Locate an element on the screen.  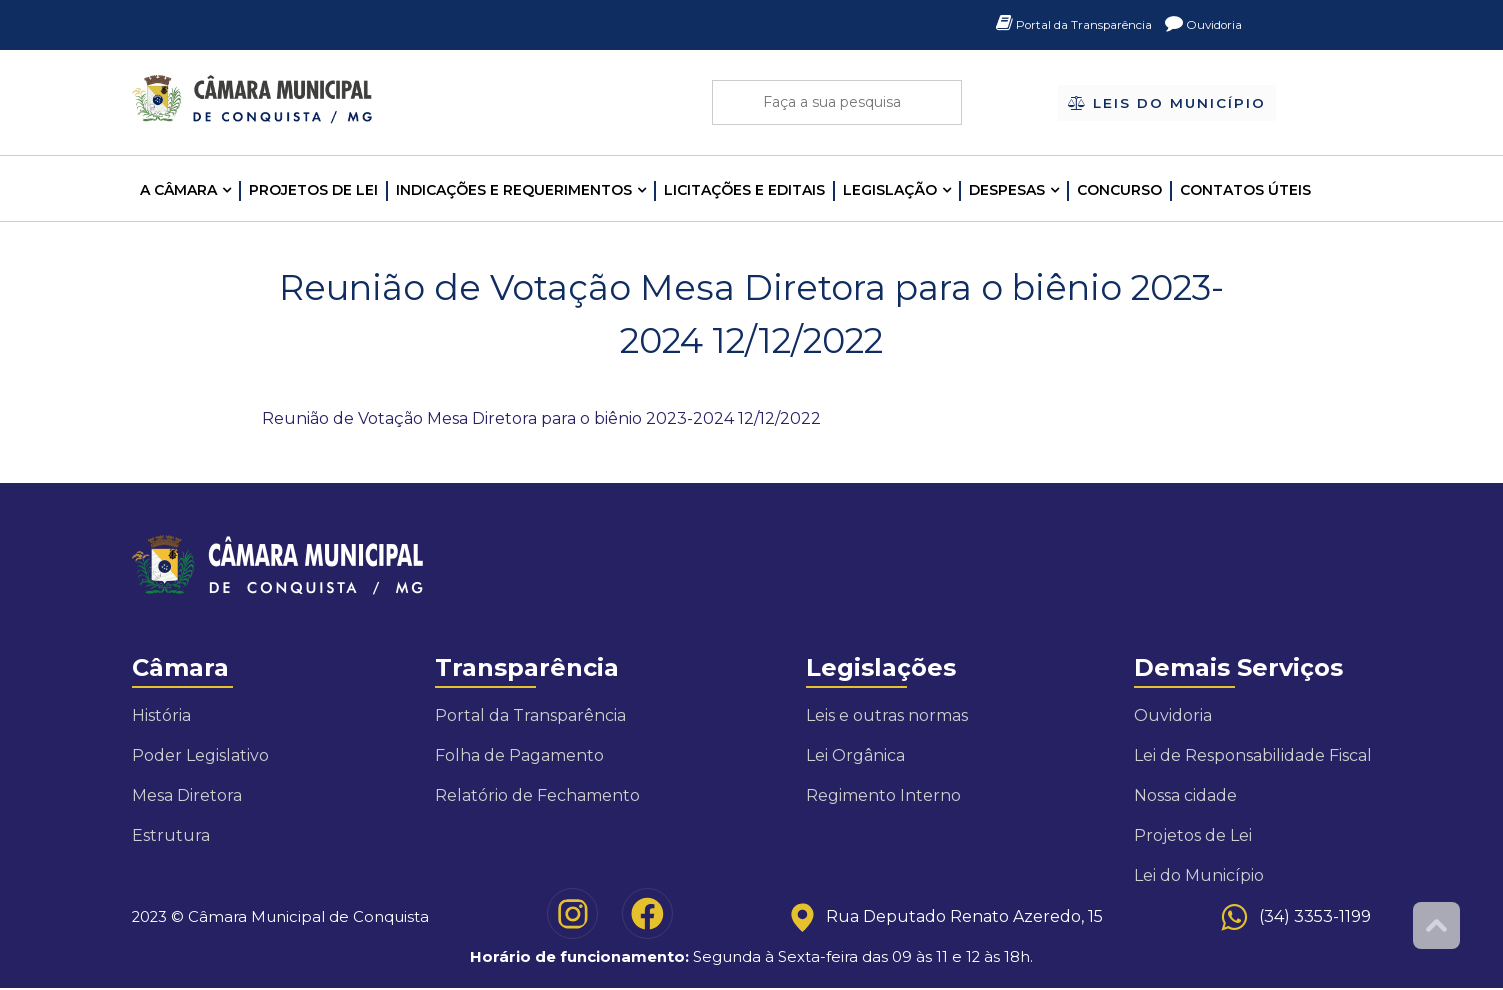
LEGISLAÇÃO is located at coordinates (890, 190).